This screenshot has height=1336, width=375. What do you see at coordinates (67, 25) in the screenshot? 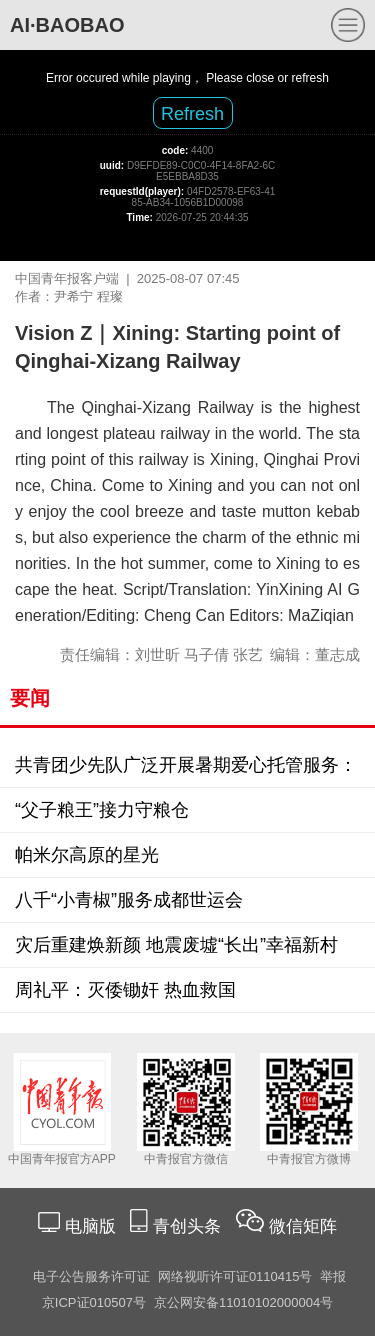
I see `AI·BAOBAO` at bounding box center [67, 25].